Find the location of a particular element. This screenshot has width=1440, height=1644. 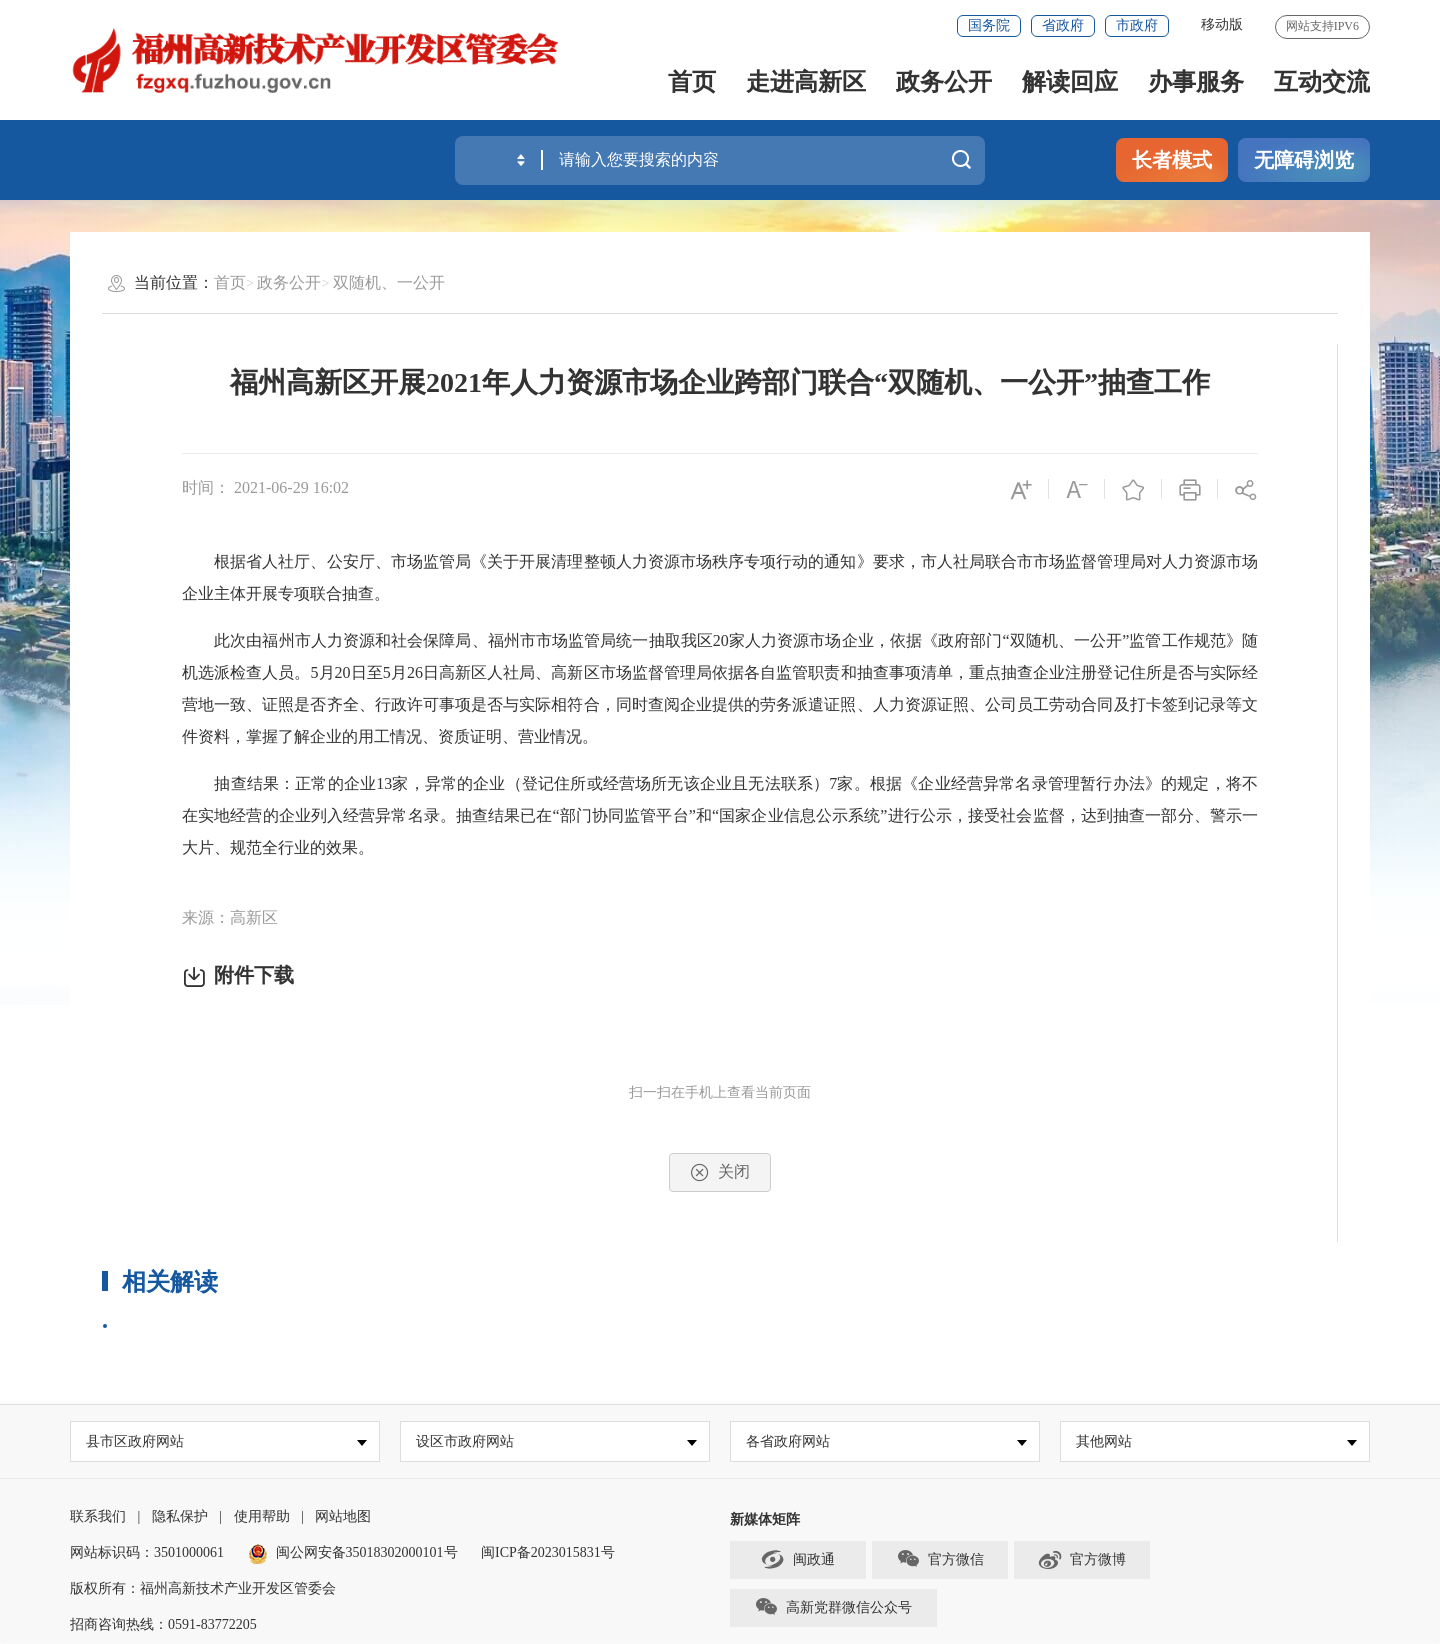

闽ICP备2023015831号 is located at coordinates (548, 1553).